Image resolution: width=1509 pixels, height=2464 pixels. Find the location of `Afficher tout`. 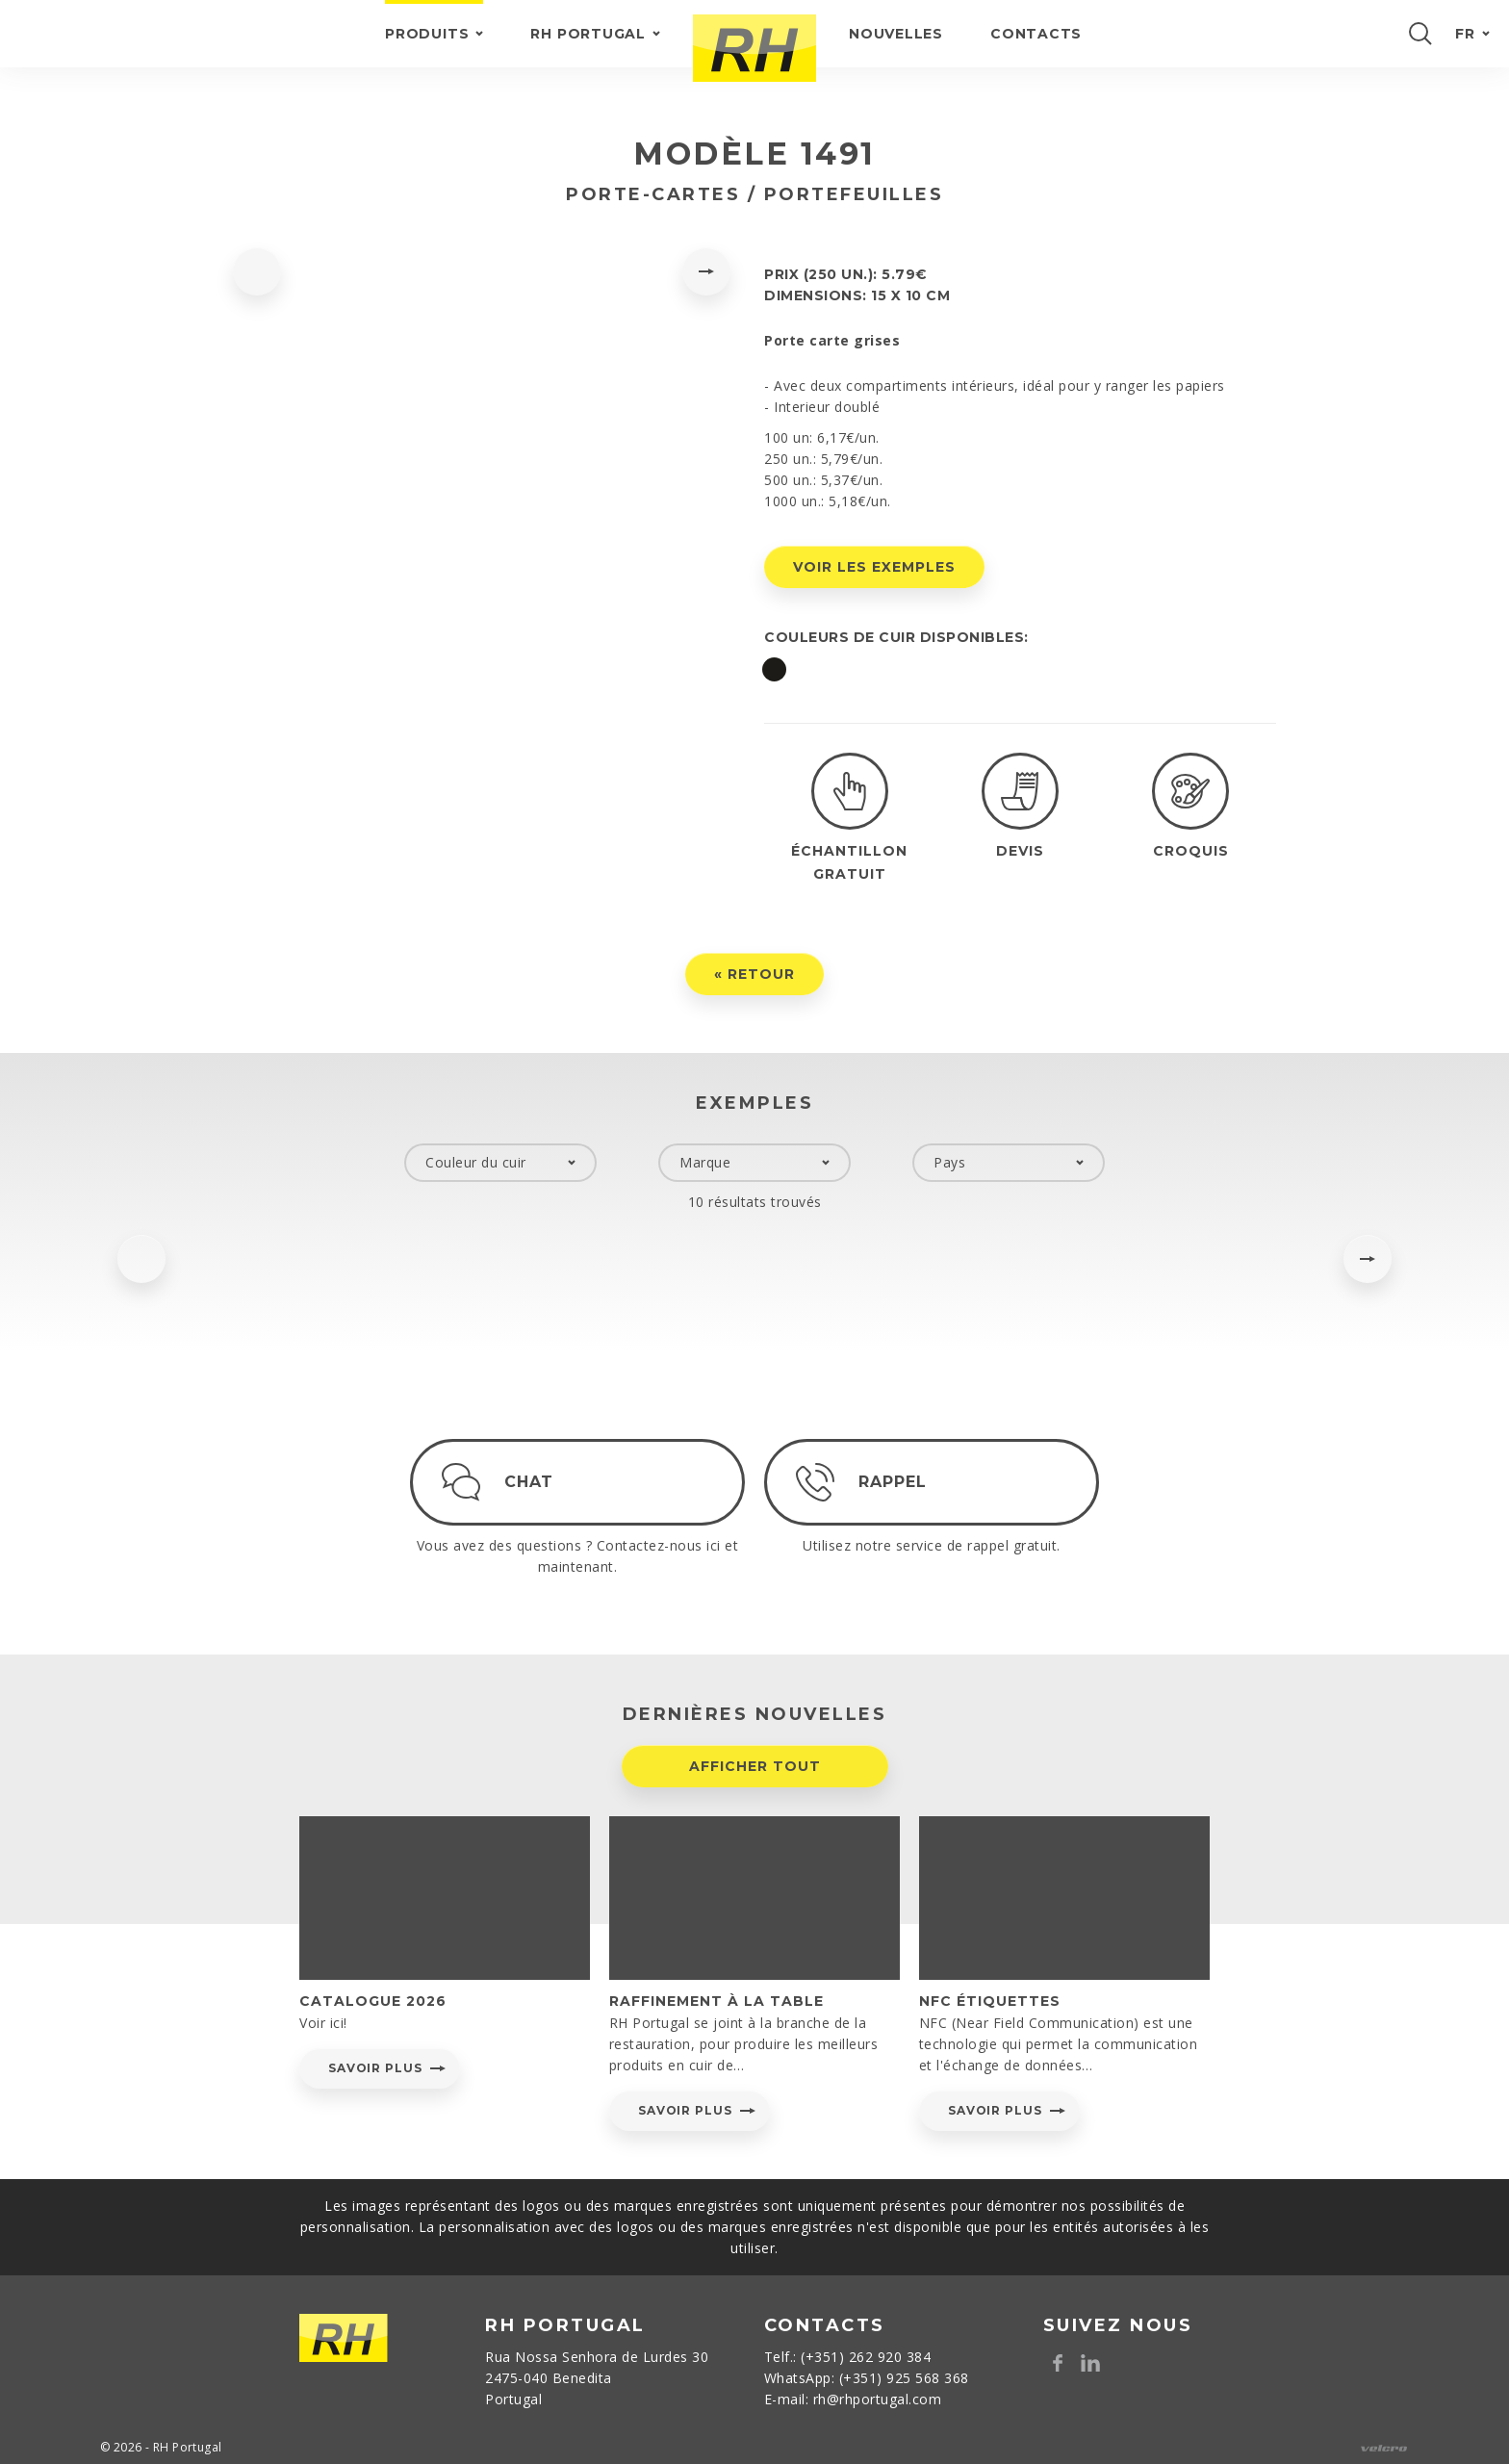

Afficher tout is located at coordinates (755, 1789).